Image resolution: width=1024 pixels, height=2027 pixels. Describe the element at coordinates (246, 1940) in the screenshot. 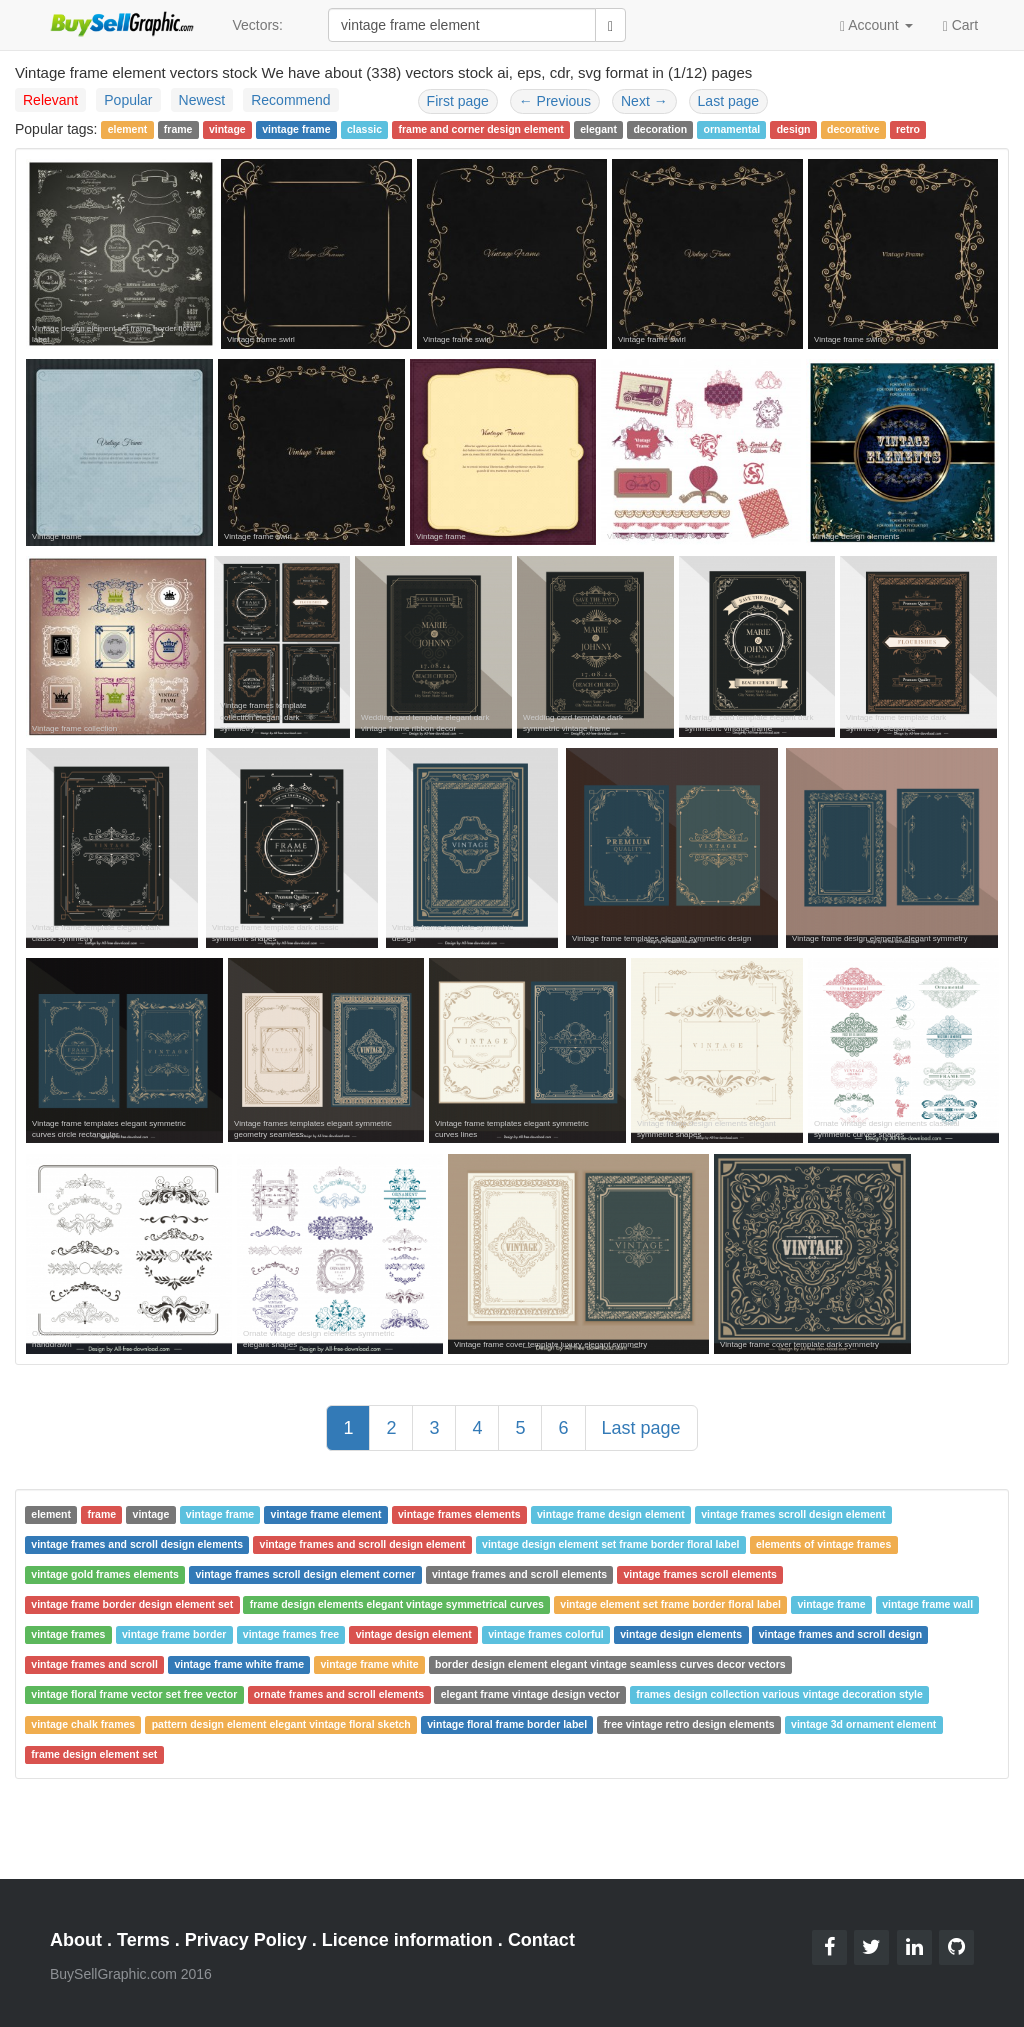

I see `Privacy Policy` at that location.